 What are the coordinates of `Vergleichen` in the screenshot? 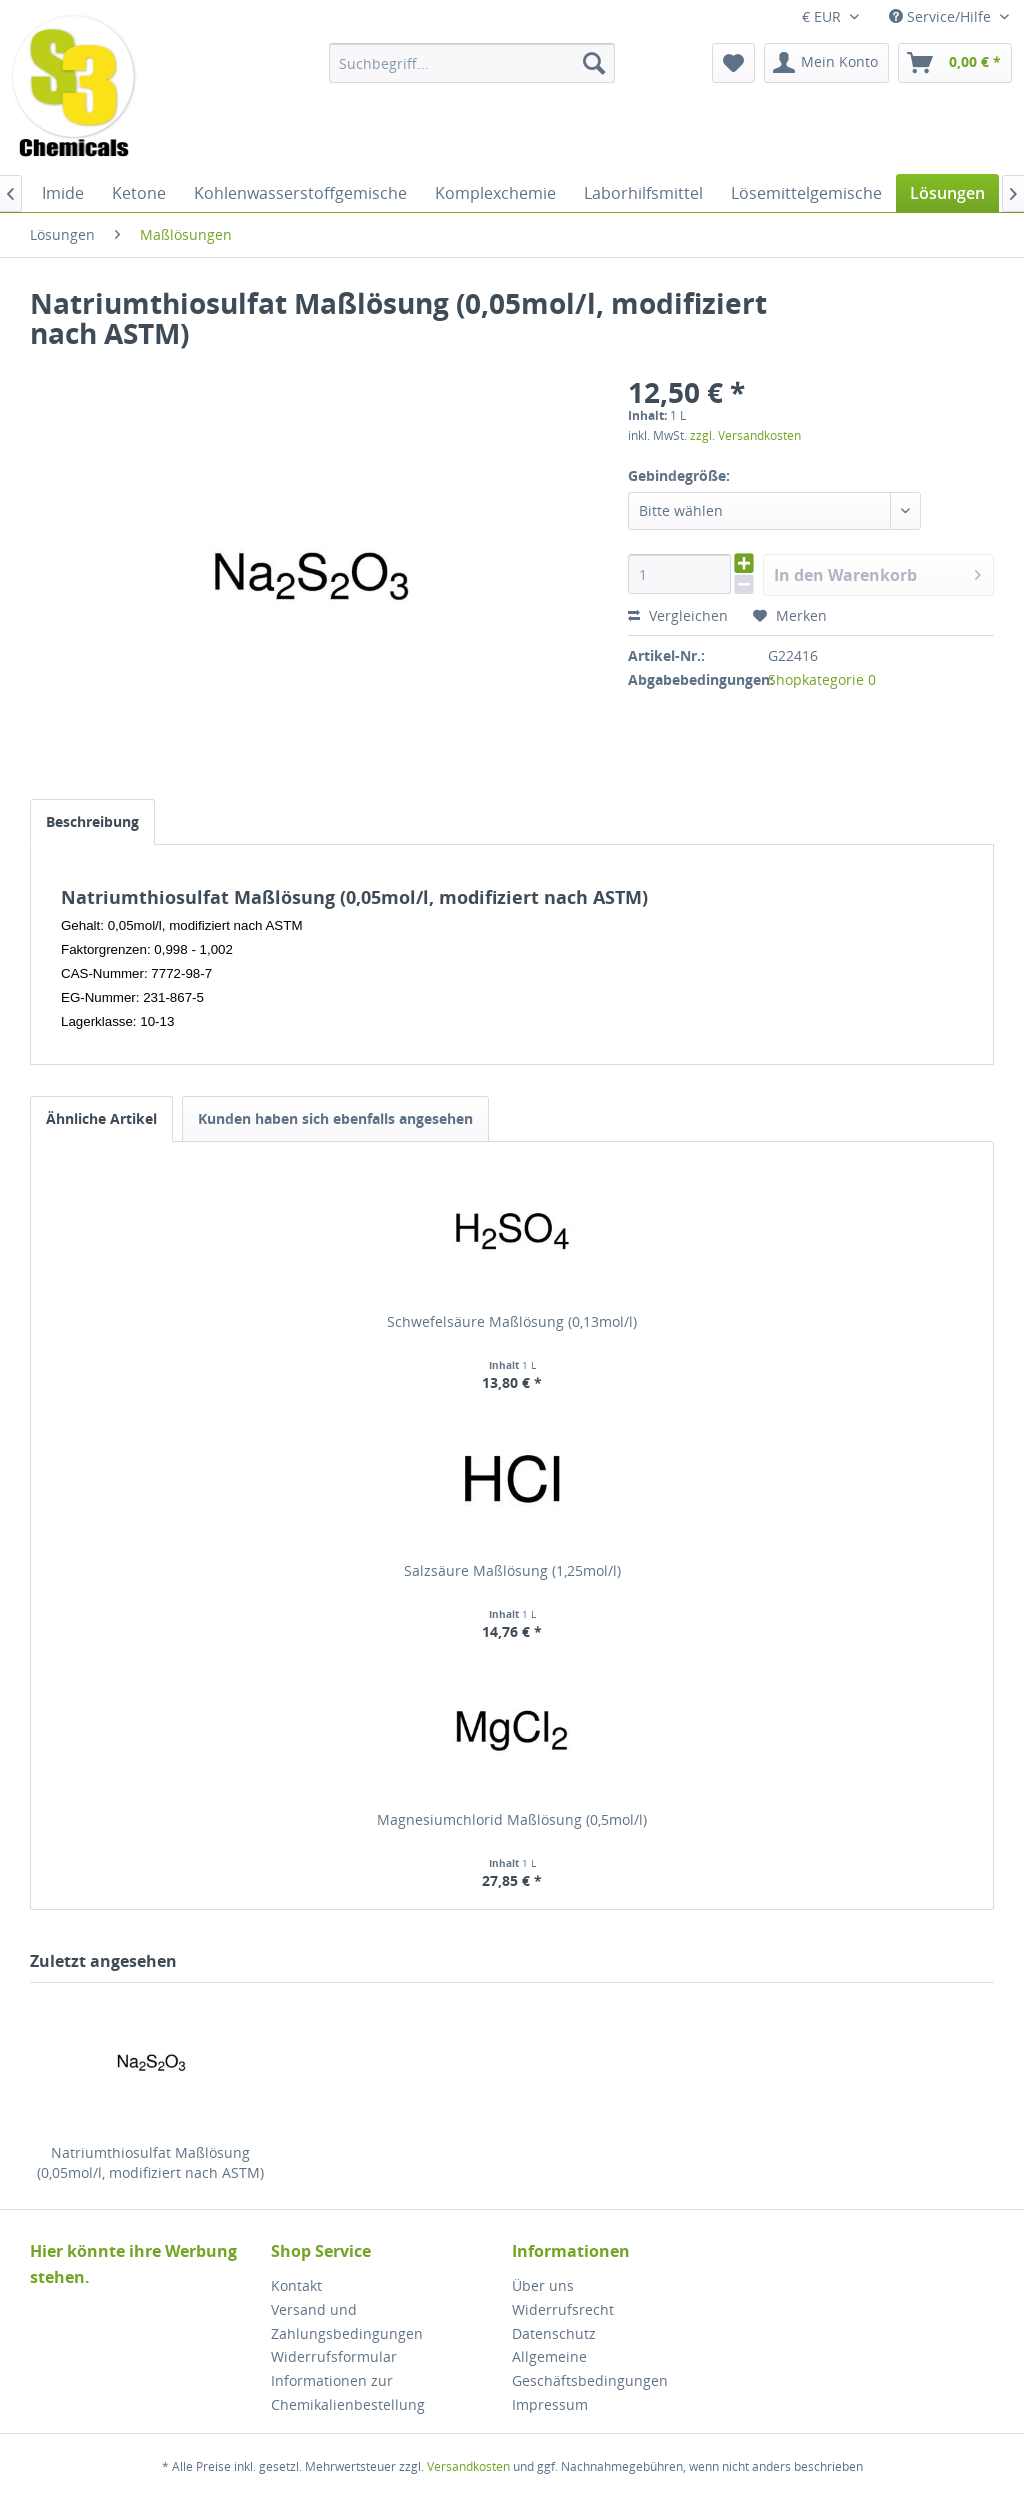 It's located at (678, 615).